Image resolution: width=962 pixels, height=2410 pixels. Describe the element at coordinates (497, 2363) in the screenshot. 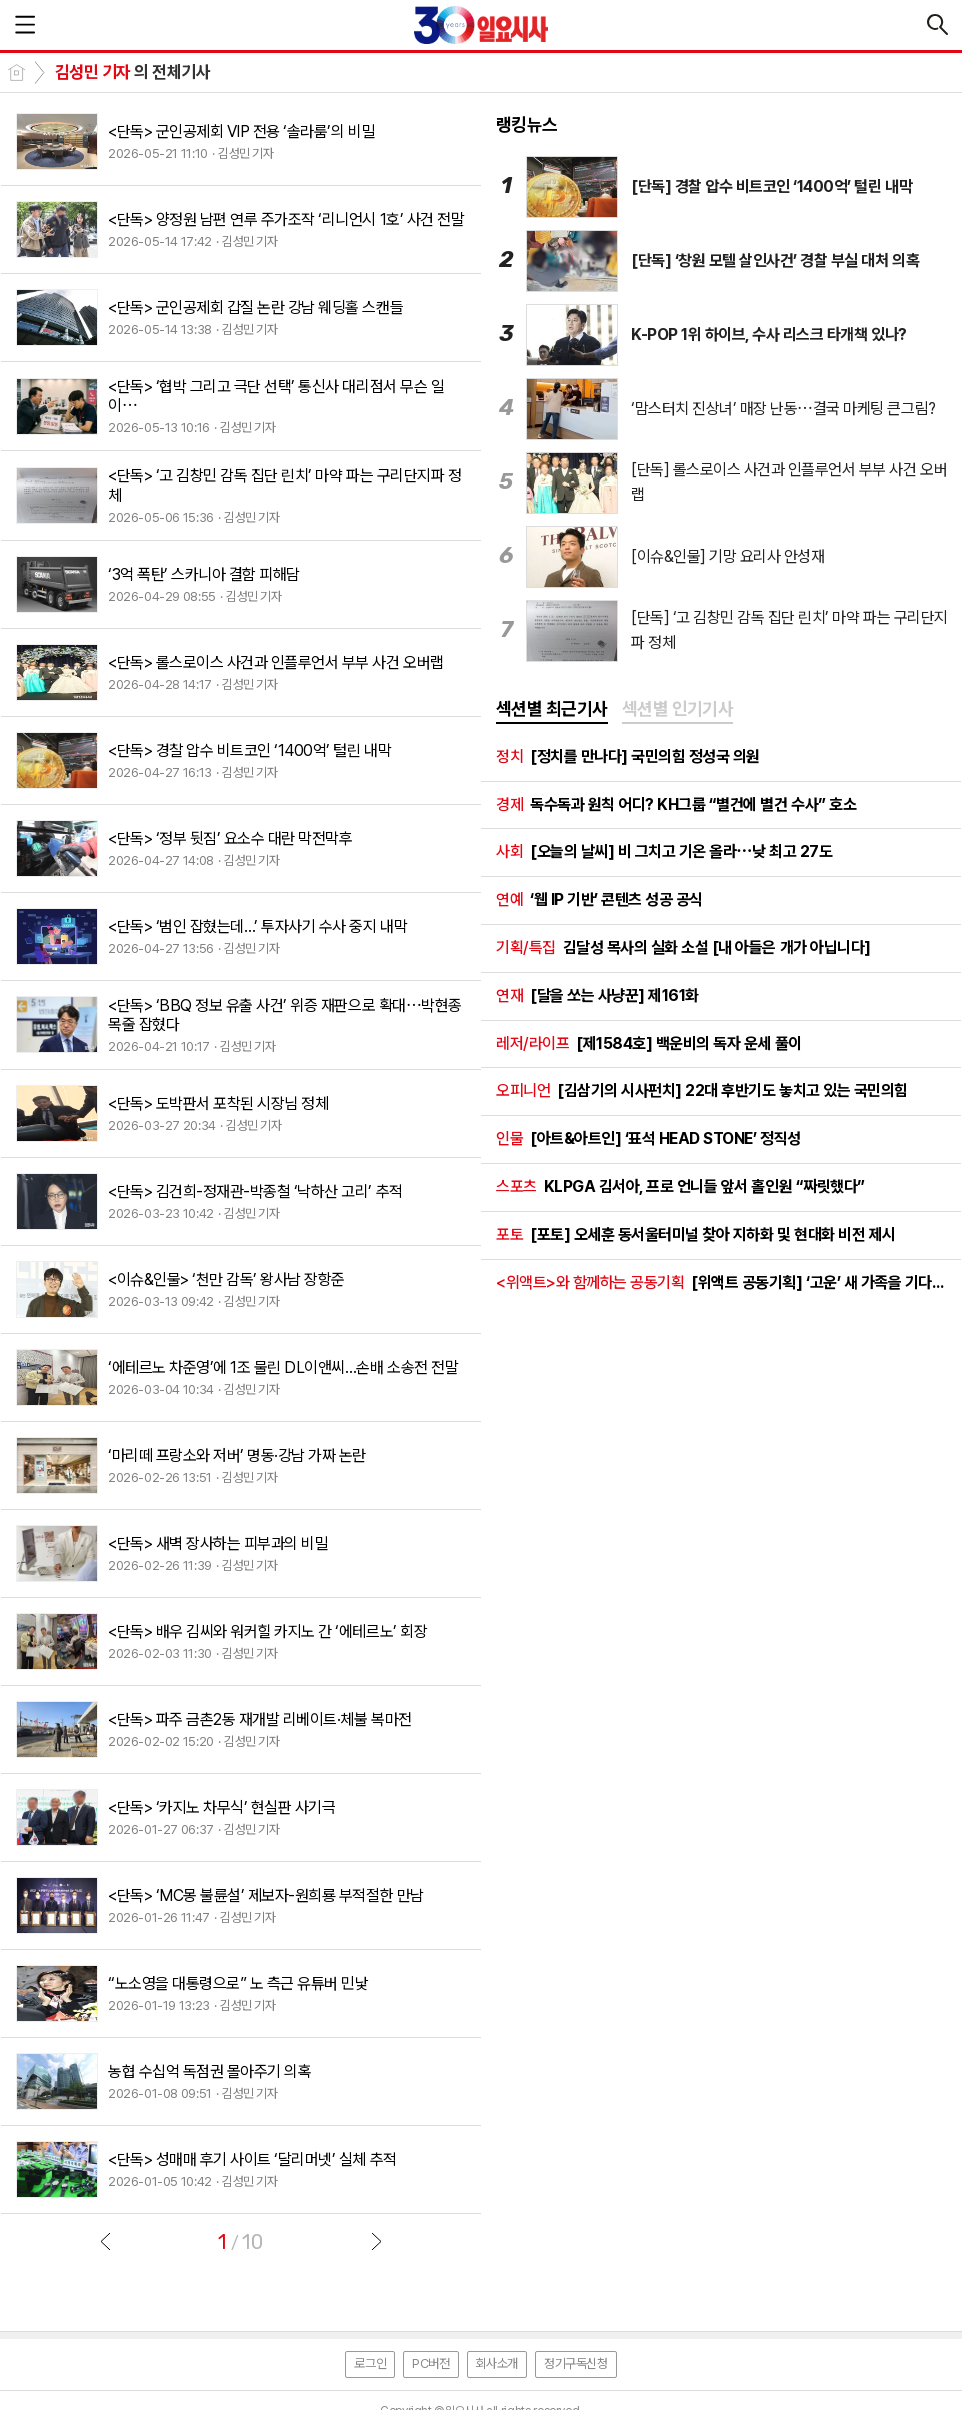

I see `회사소개` at that location.